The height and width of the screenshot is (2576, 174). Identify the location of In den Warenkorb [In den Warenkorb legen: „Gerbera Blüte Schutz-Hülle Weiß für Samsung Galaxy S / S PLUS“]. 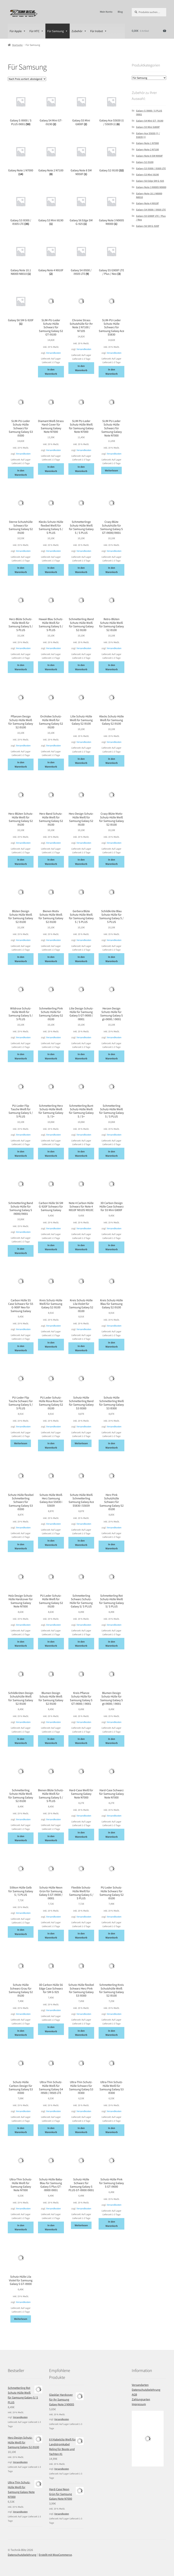
(81, 959).